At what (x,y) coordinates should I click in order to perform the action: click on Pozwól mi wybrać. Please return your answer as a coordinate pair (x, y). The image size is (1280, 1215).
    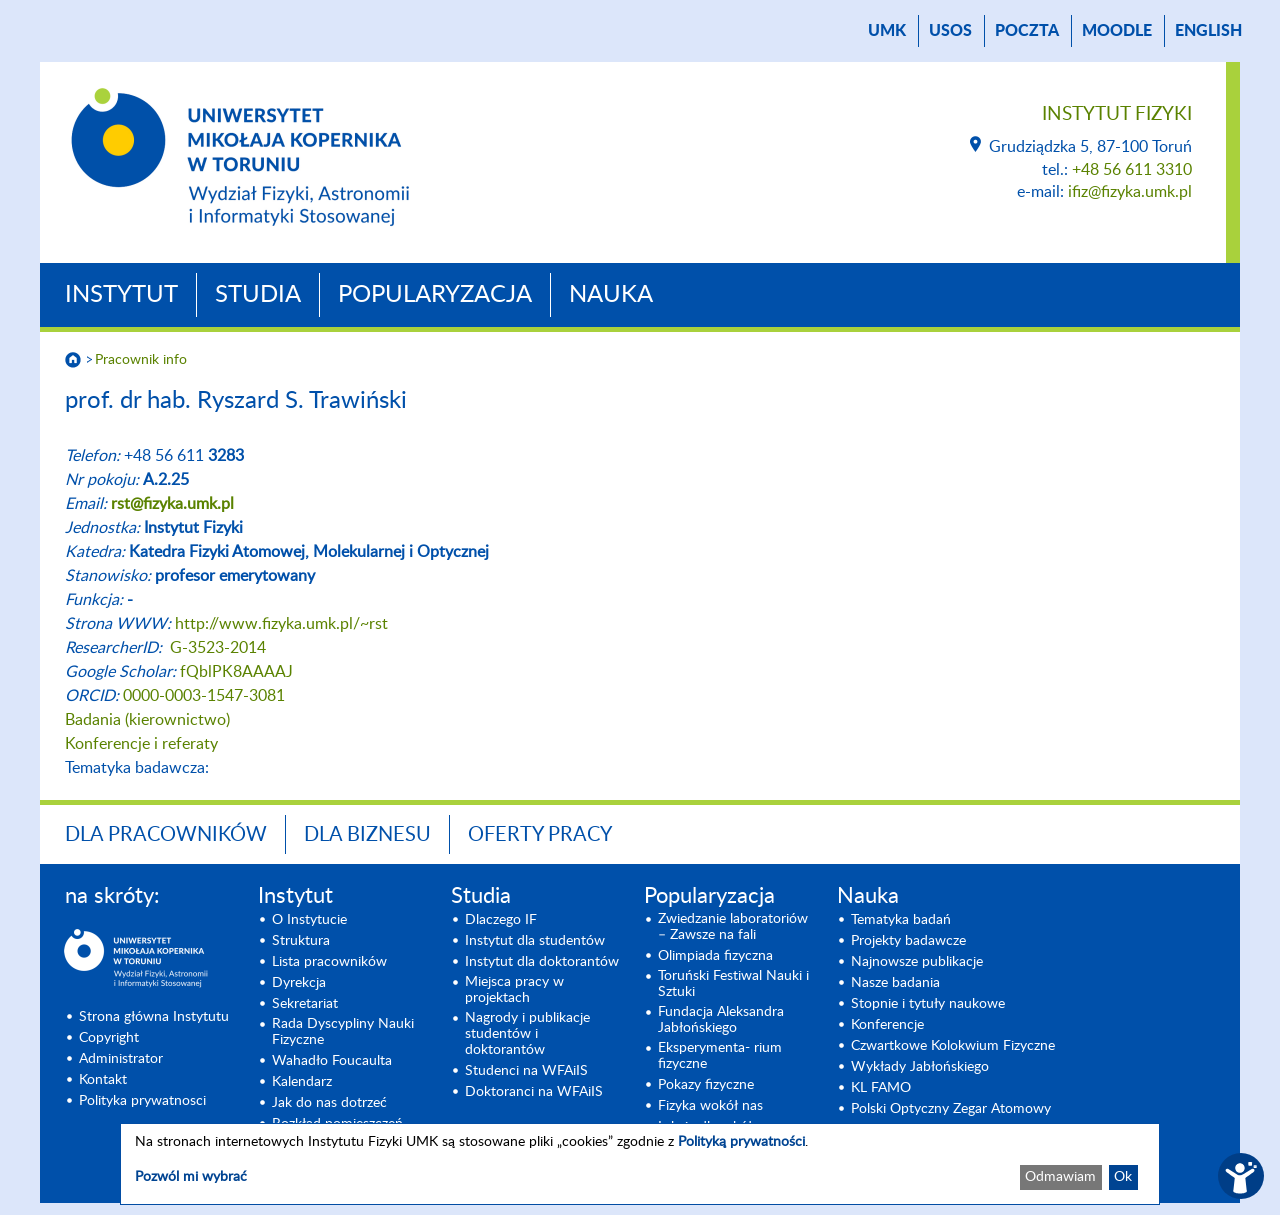
    Looking at the image, I should click on (191, 1177).